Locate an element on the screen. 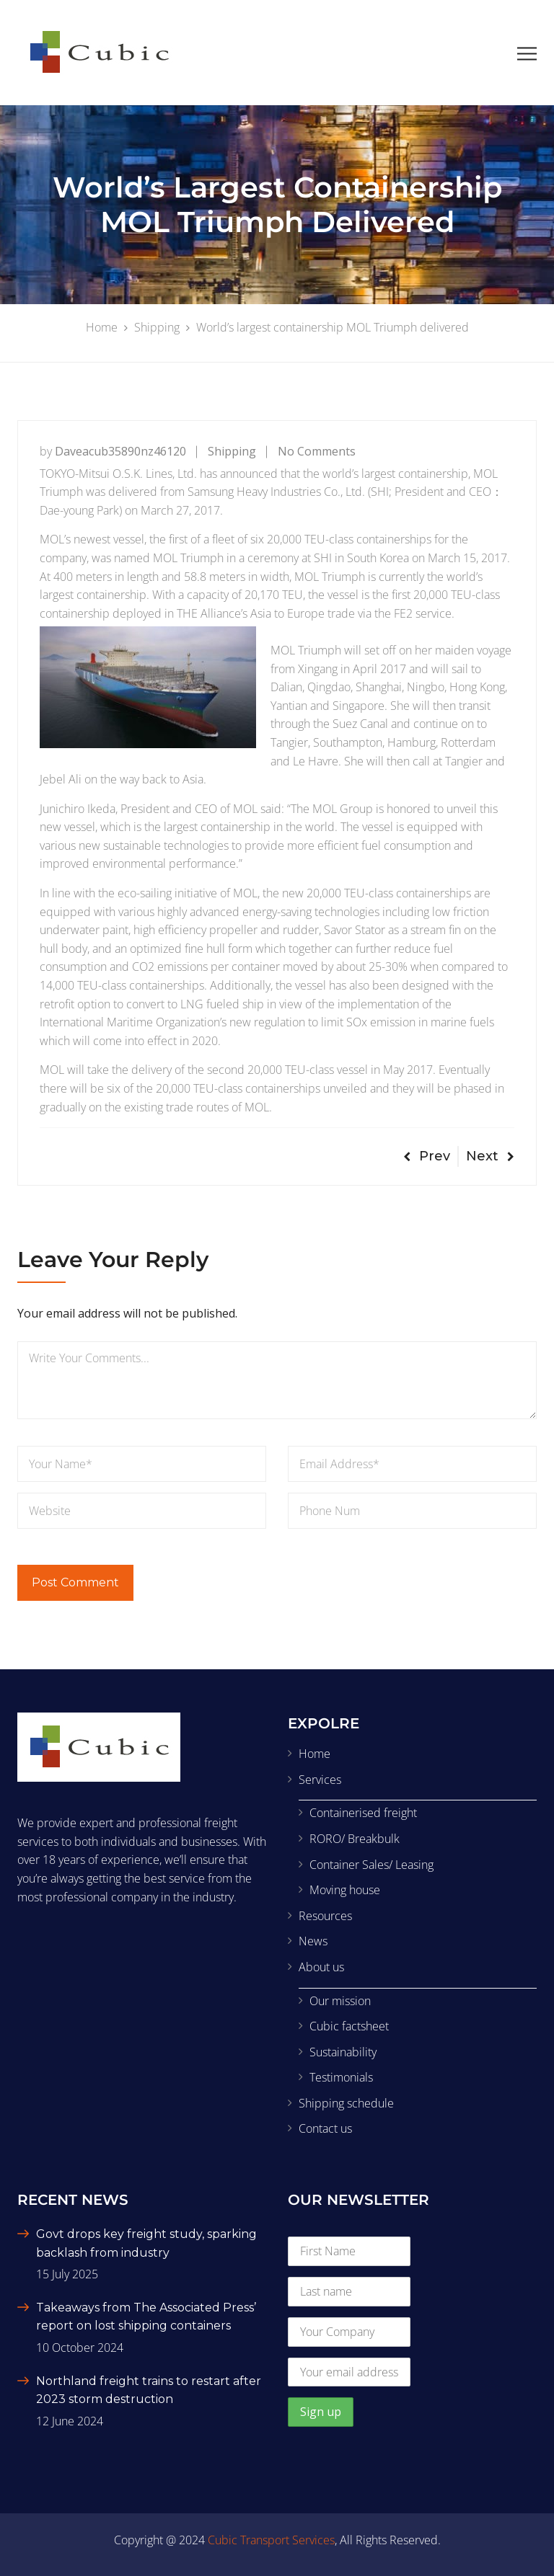  Next is located at coordinates (490, 1156).